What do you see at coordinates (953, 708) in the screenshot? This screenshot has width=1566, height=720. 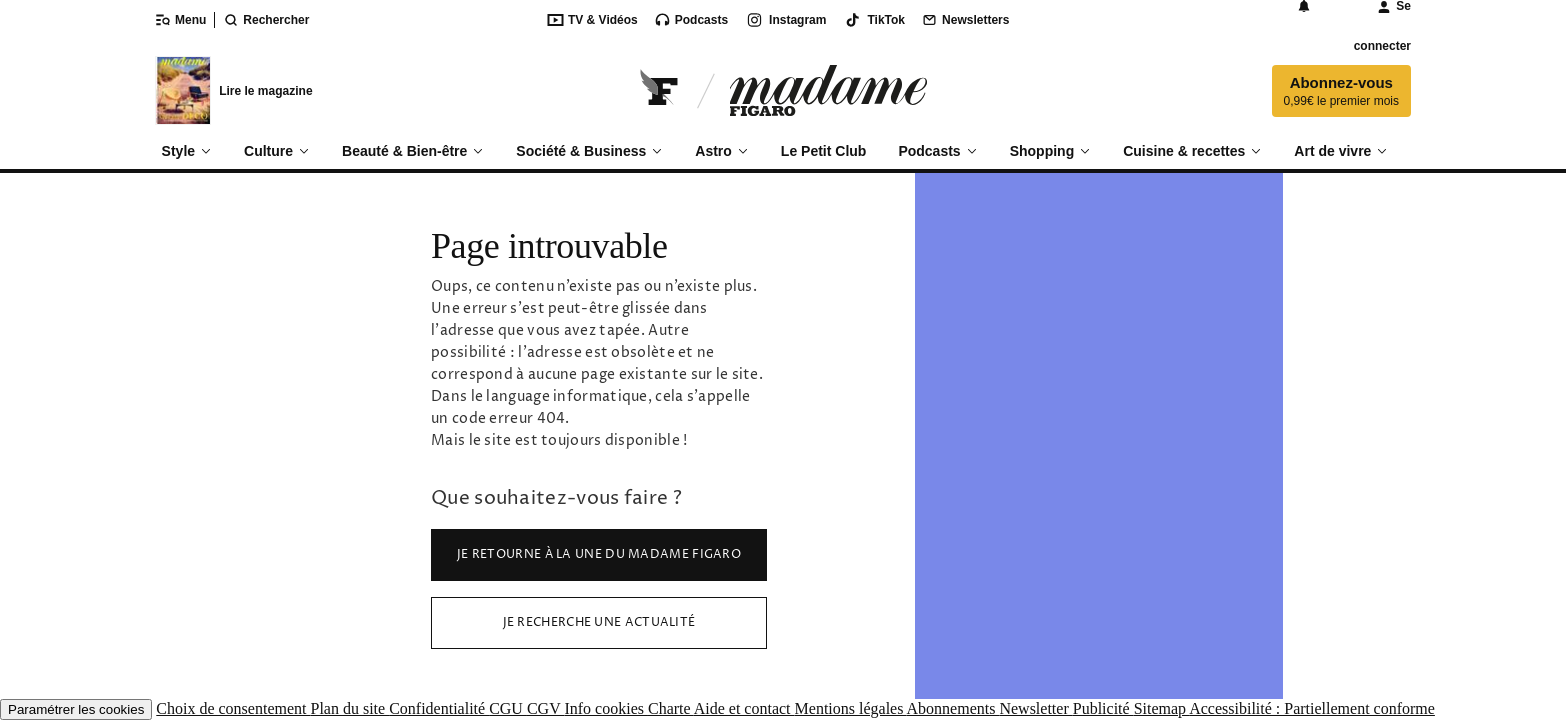 I see `Abonnements` at bounding box center [953, 708].